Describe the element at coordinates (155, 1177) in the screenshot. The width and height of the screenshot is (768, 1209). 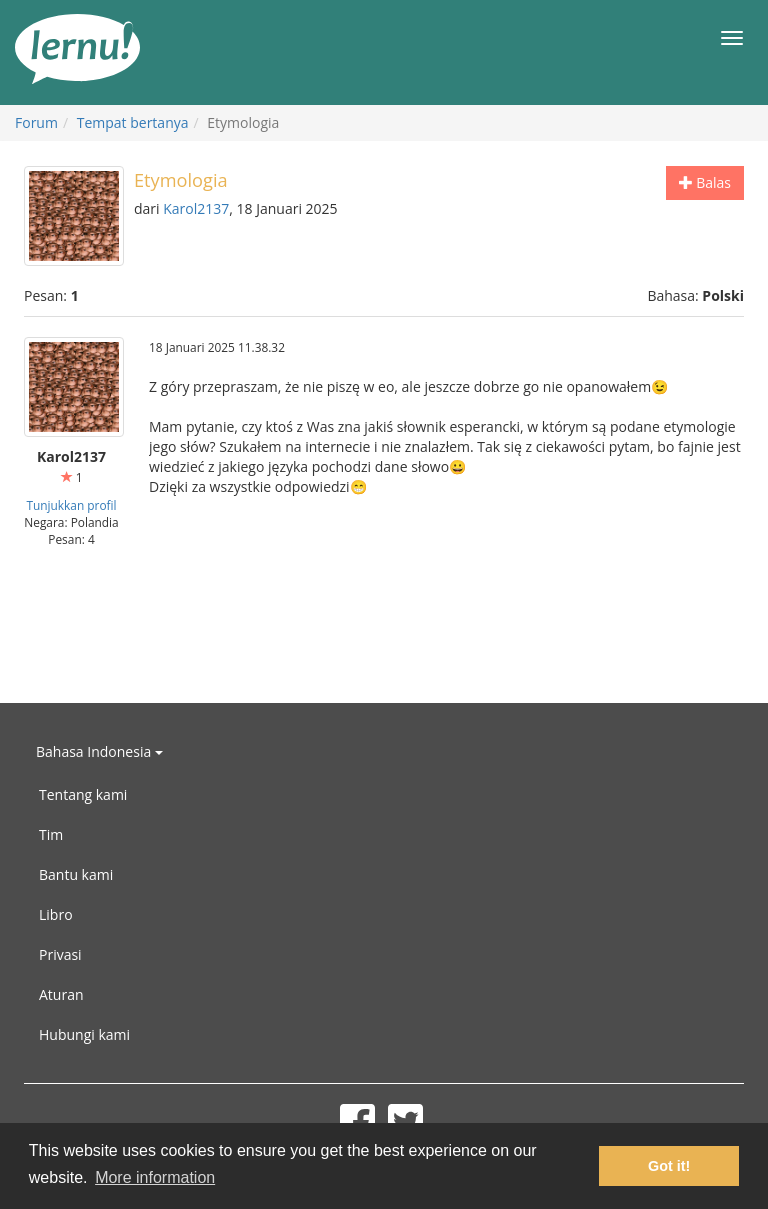
I see `More information [button]` at that location.